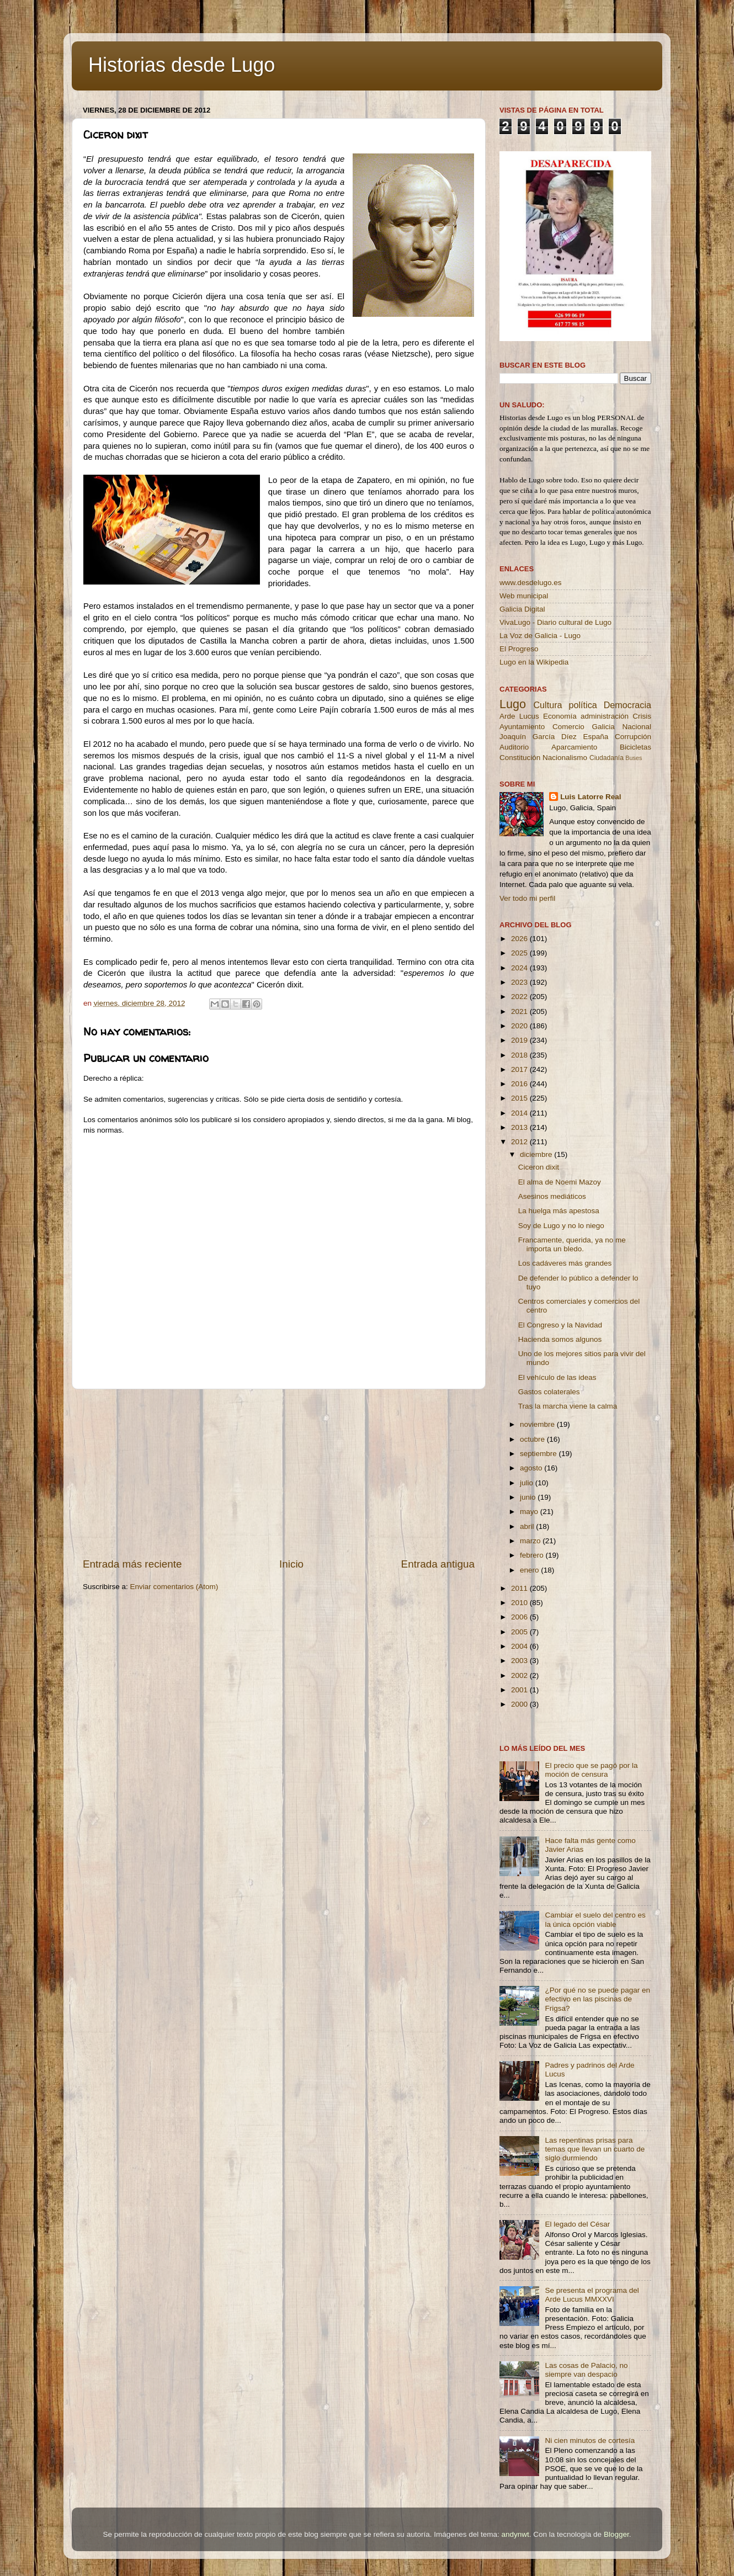 Image resolution: width=734 pixels, height=2576 pixels. I want to click on 2010, so click(520, 1602).